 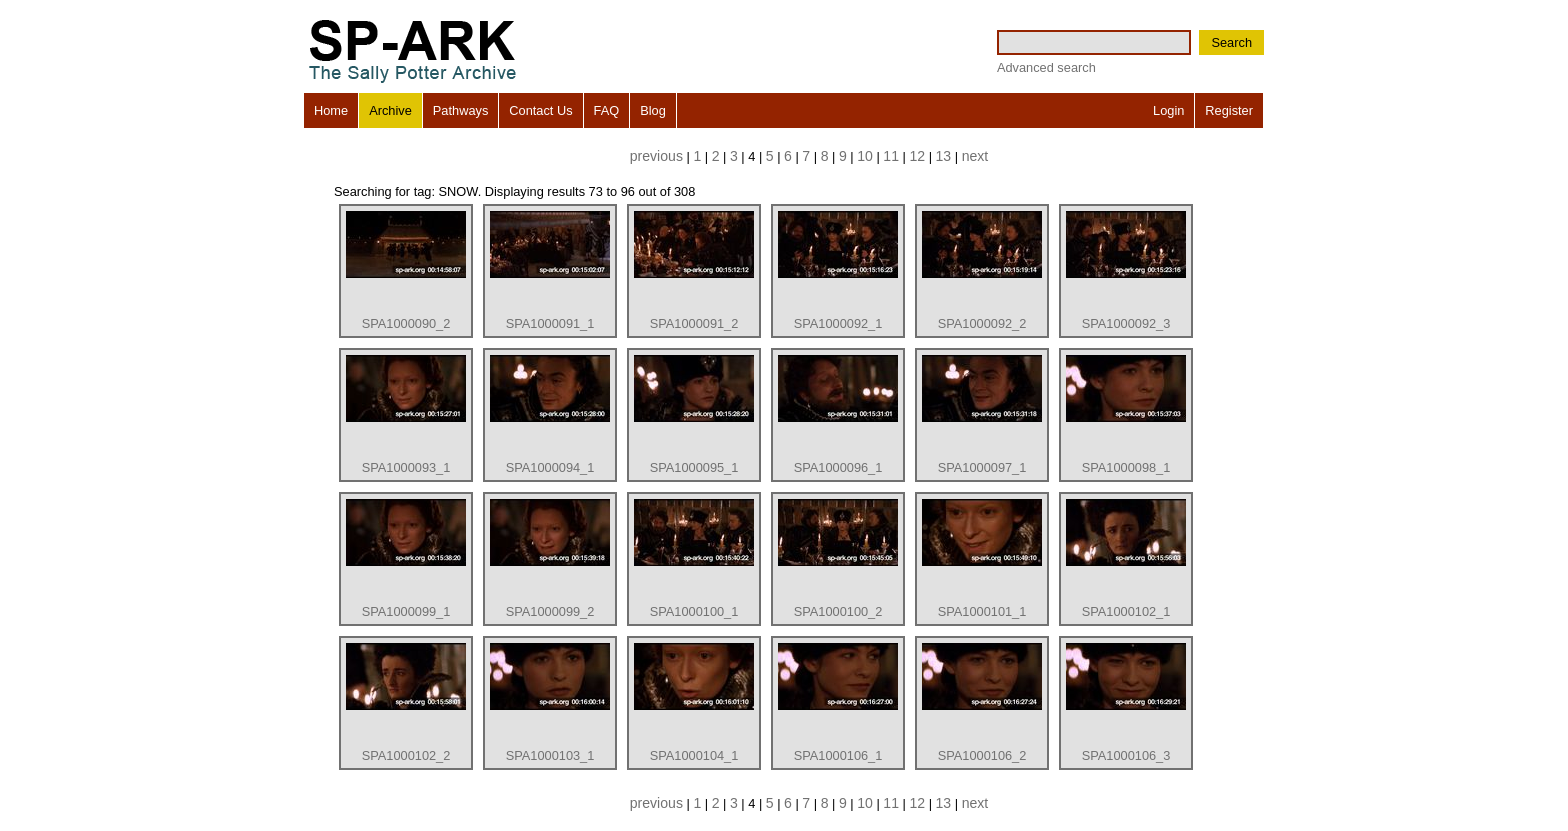 What do you see at coordinates (653, 110) in the screenshot?
I see `Blog` at bounding box center [653, 110].